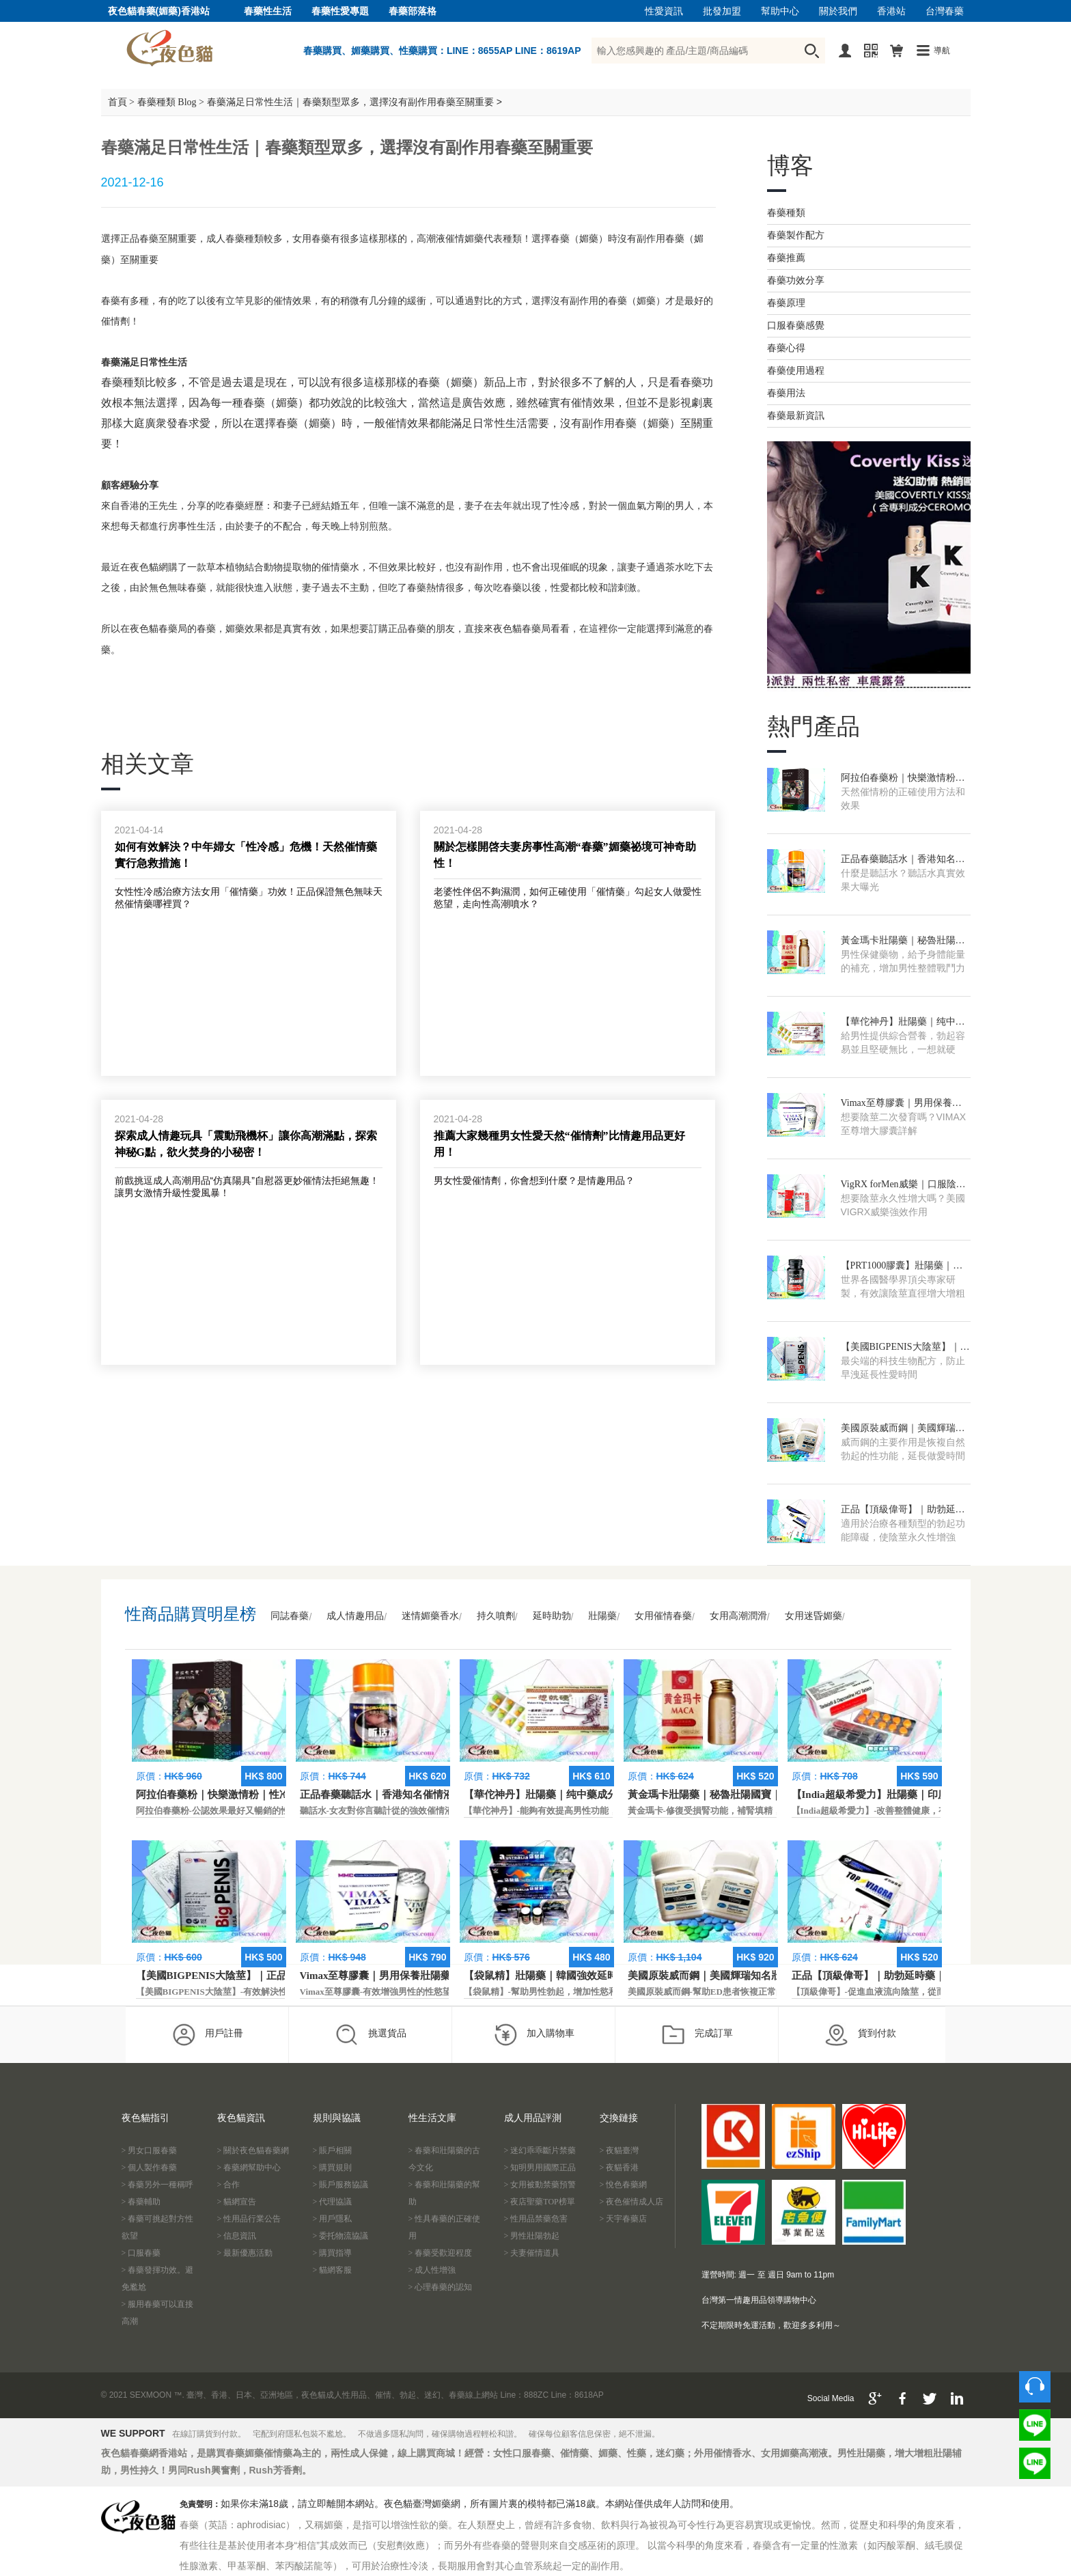 This screenshot has height=2576, width=1071. What do you see at coordinates (170, 102) in the screenshot?
I see `春藥種類 Blog >` at bounding box center [170, 102].